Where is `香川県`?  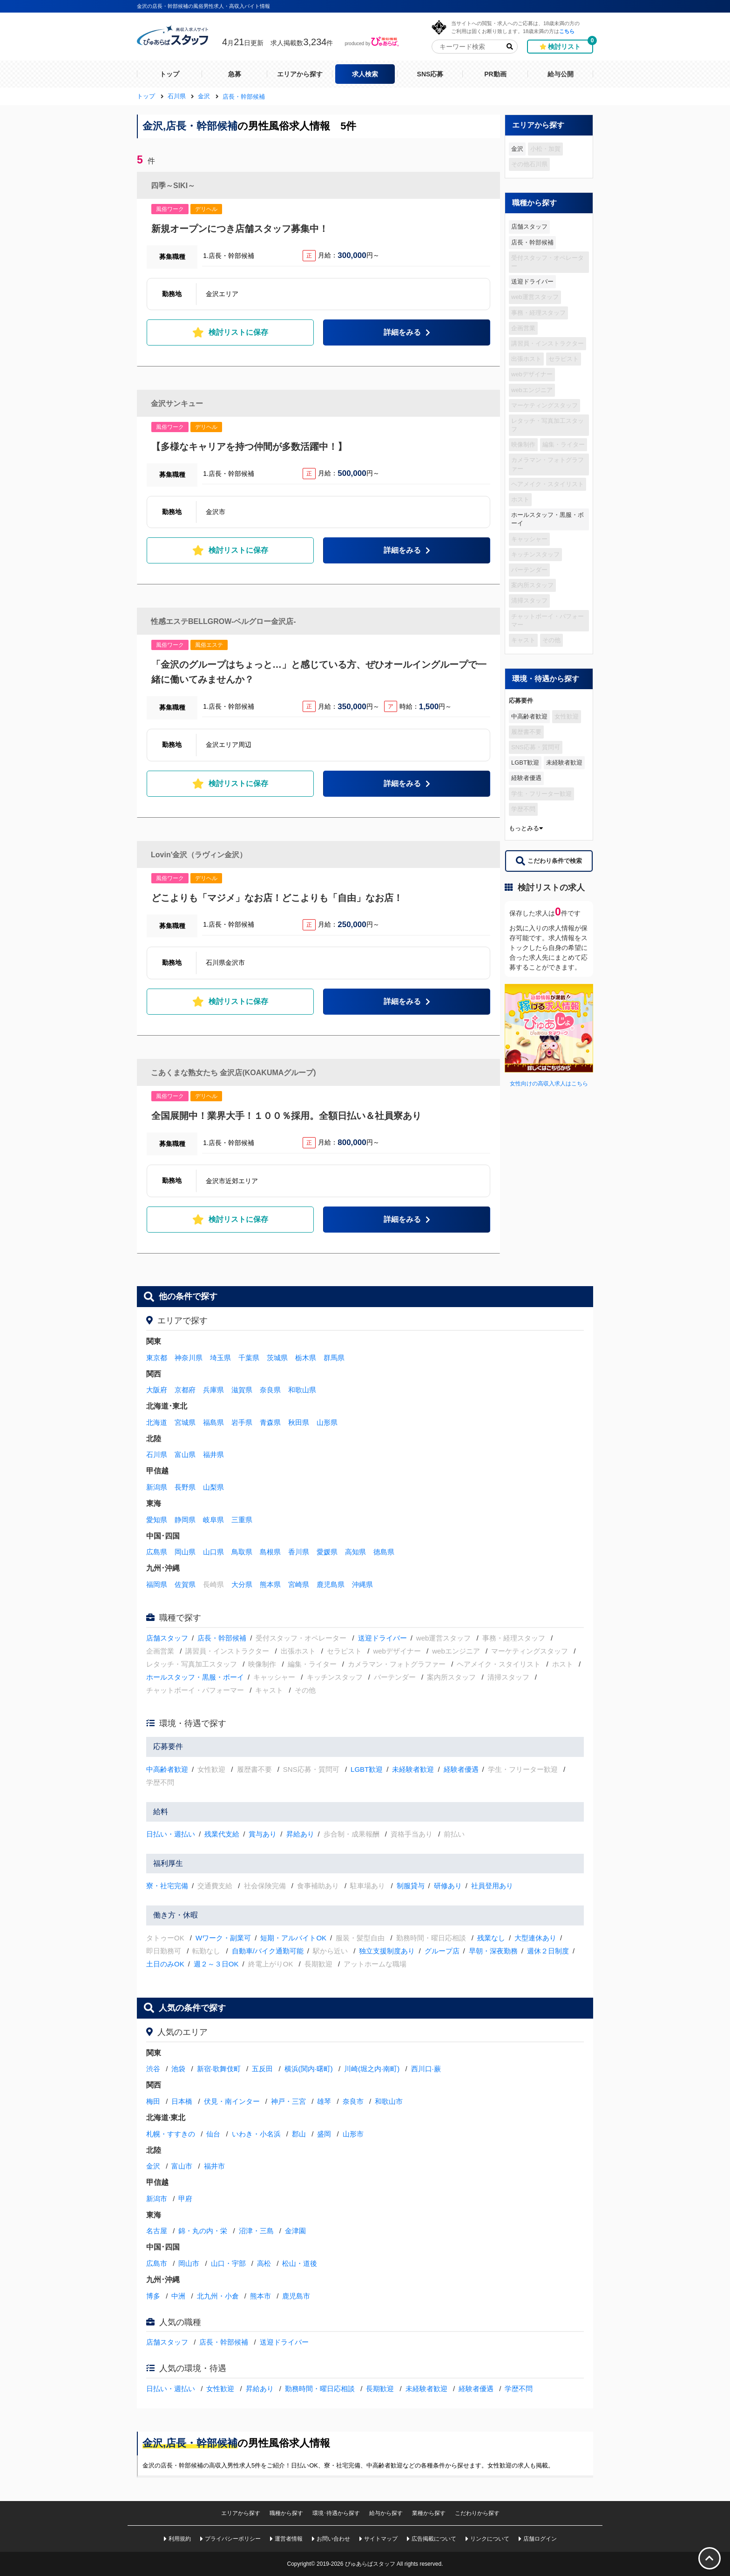 香川県 is located at coordinates (298, 1552).